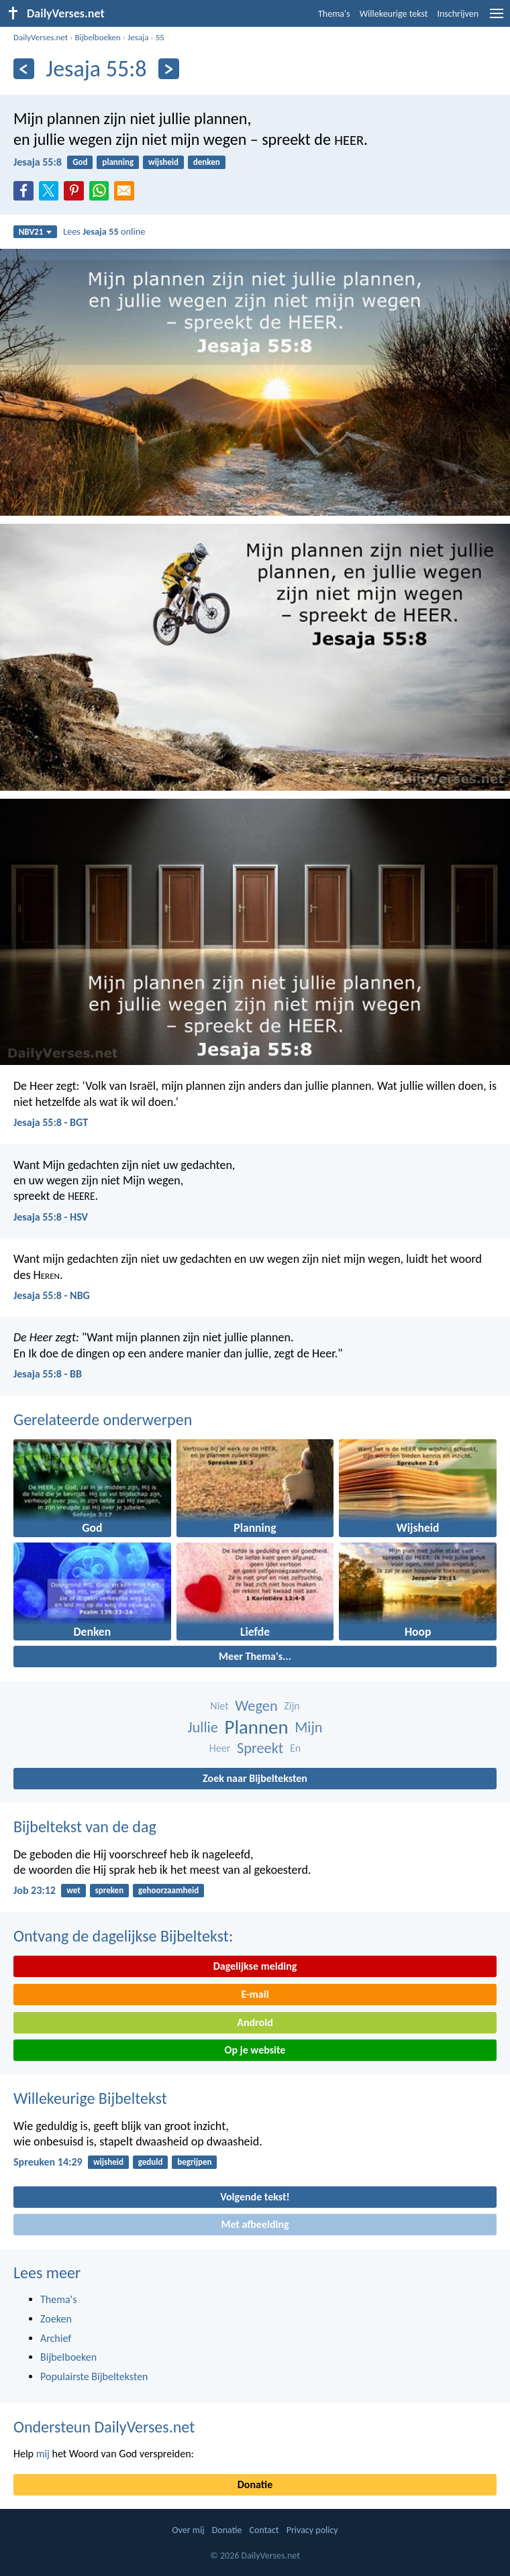  Describe the element at coordinates (254, 2196) in the screenshot. I see `Volgende tekst!` at that location.